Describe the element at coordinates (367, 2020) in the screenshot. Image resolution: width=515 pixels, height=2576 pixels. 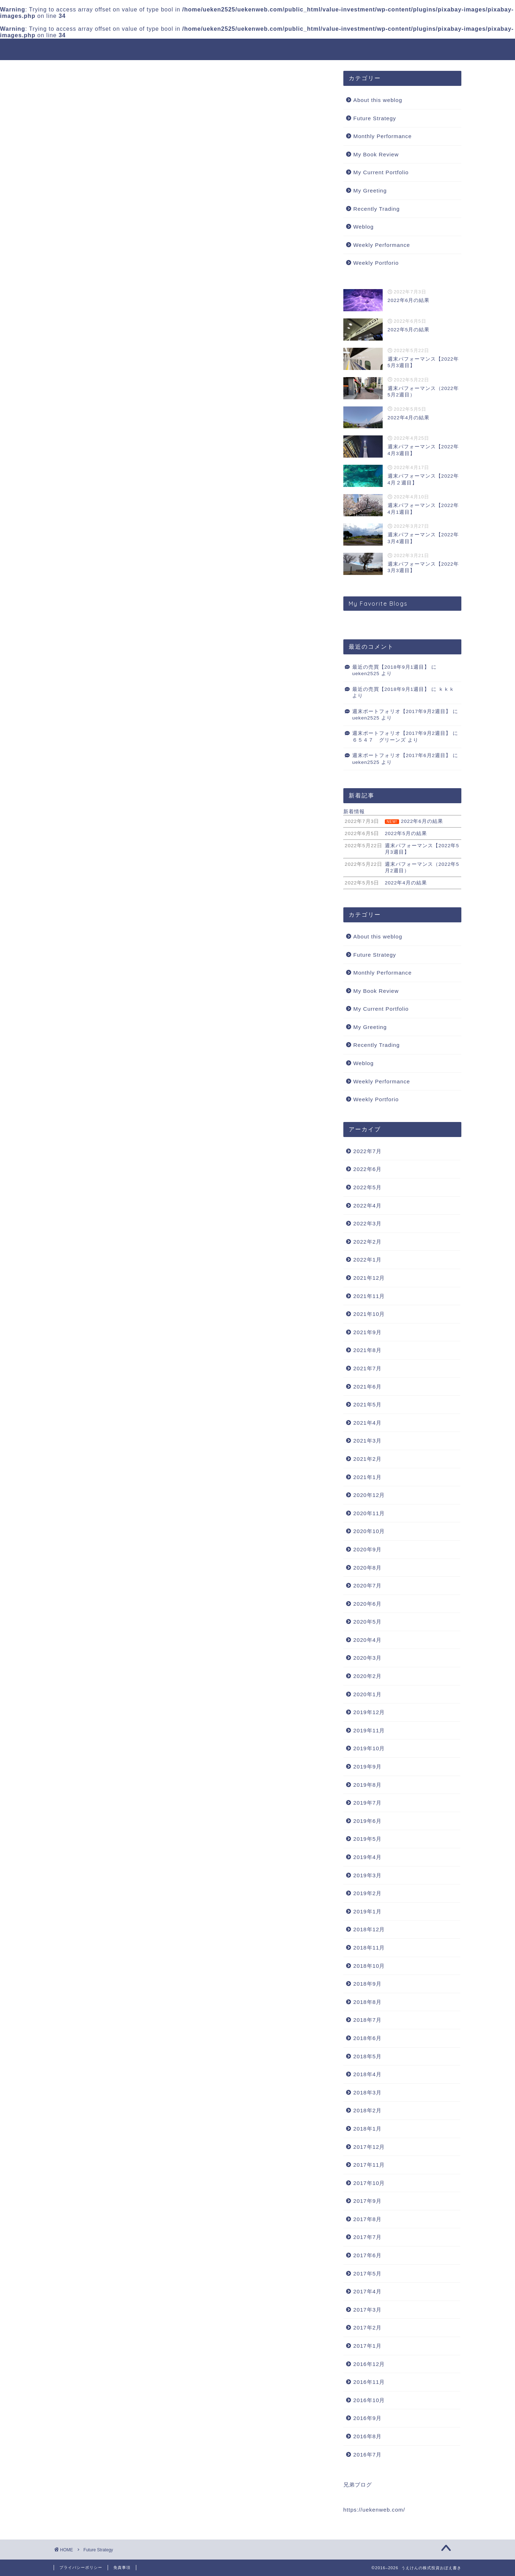
I see `2018年7月` at that location.